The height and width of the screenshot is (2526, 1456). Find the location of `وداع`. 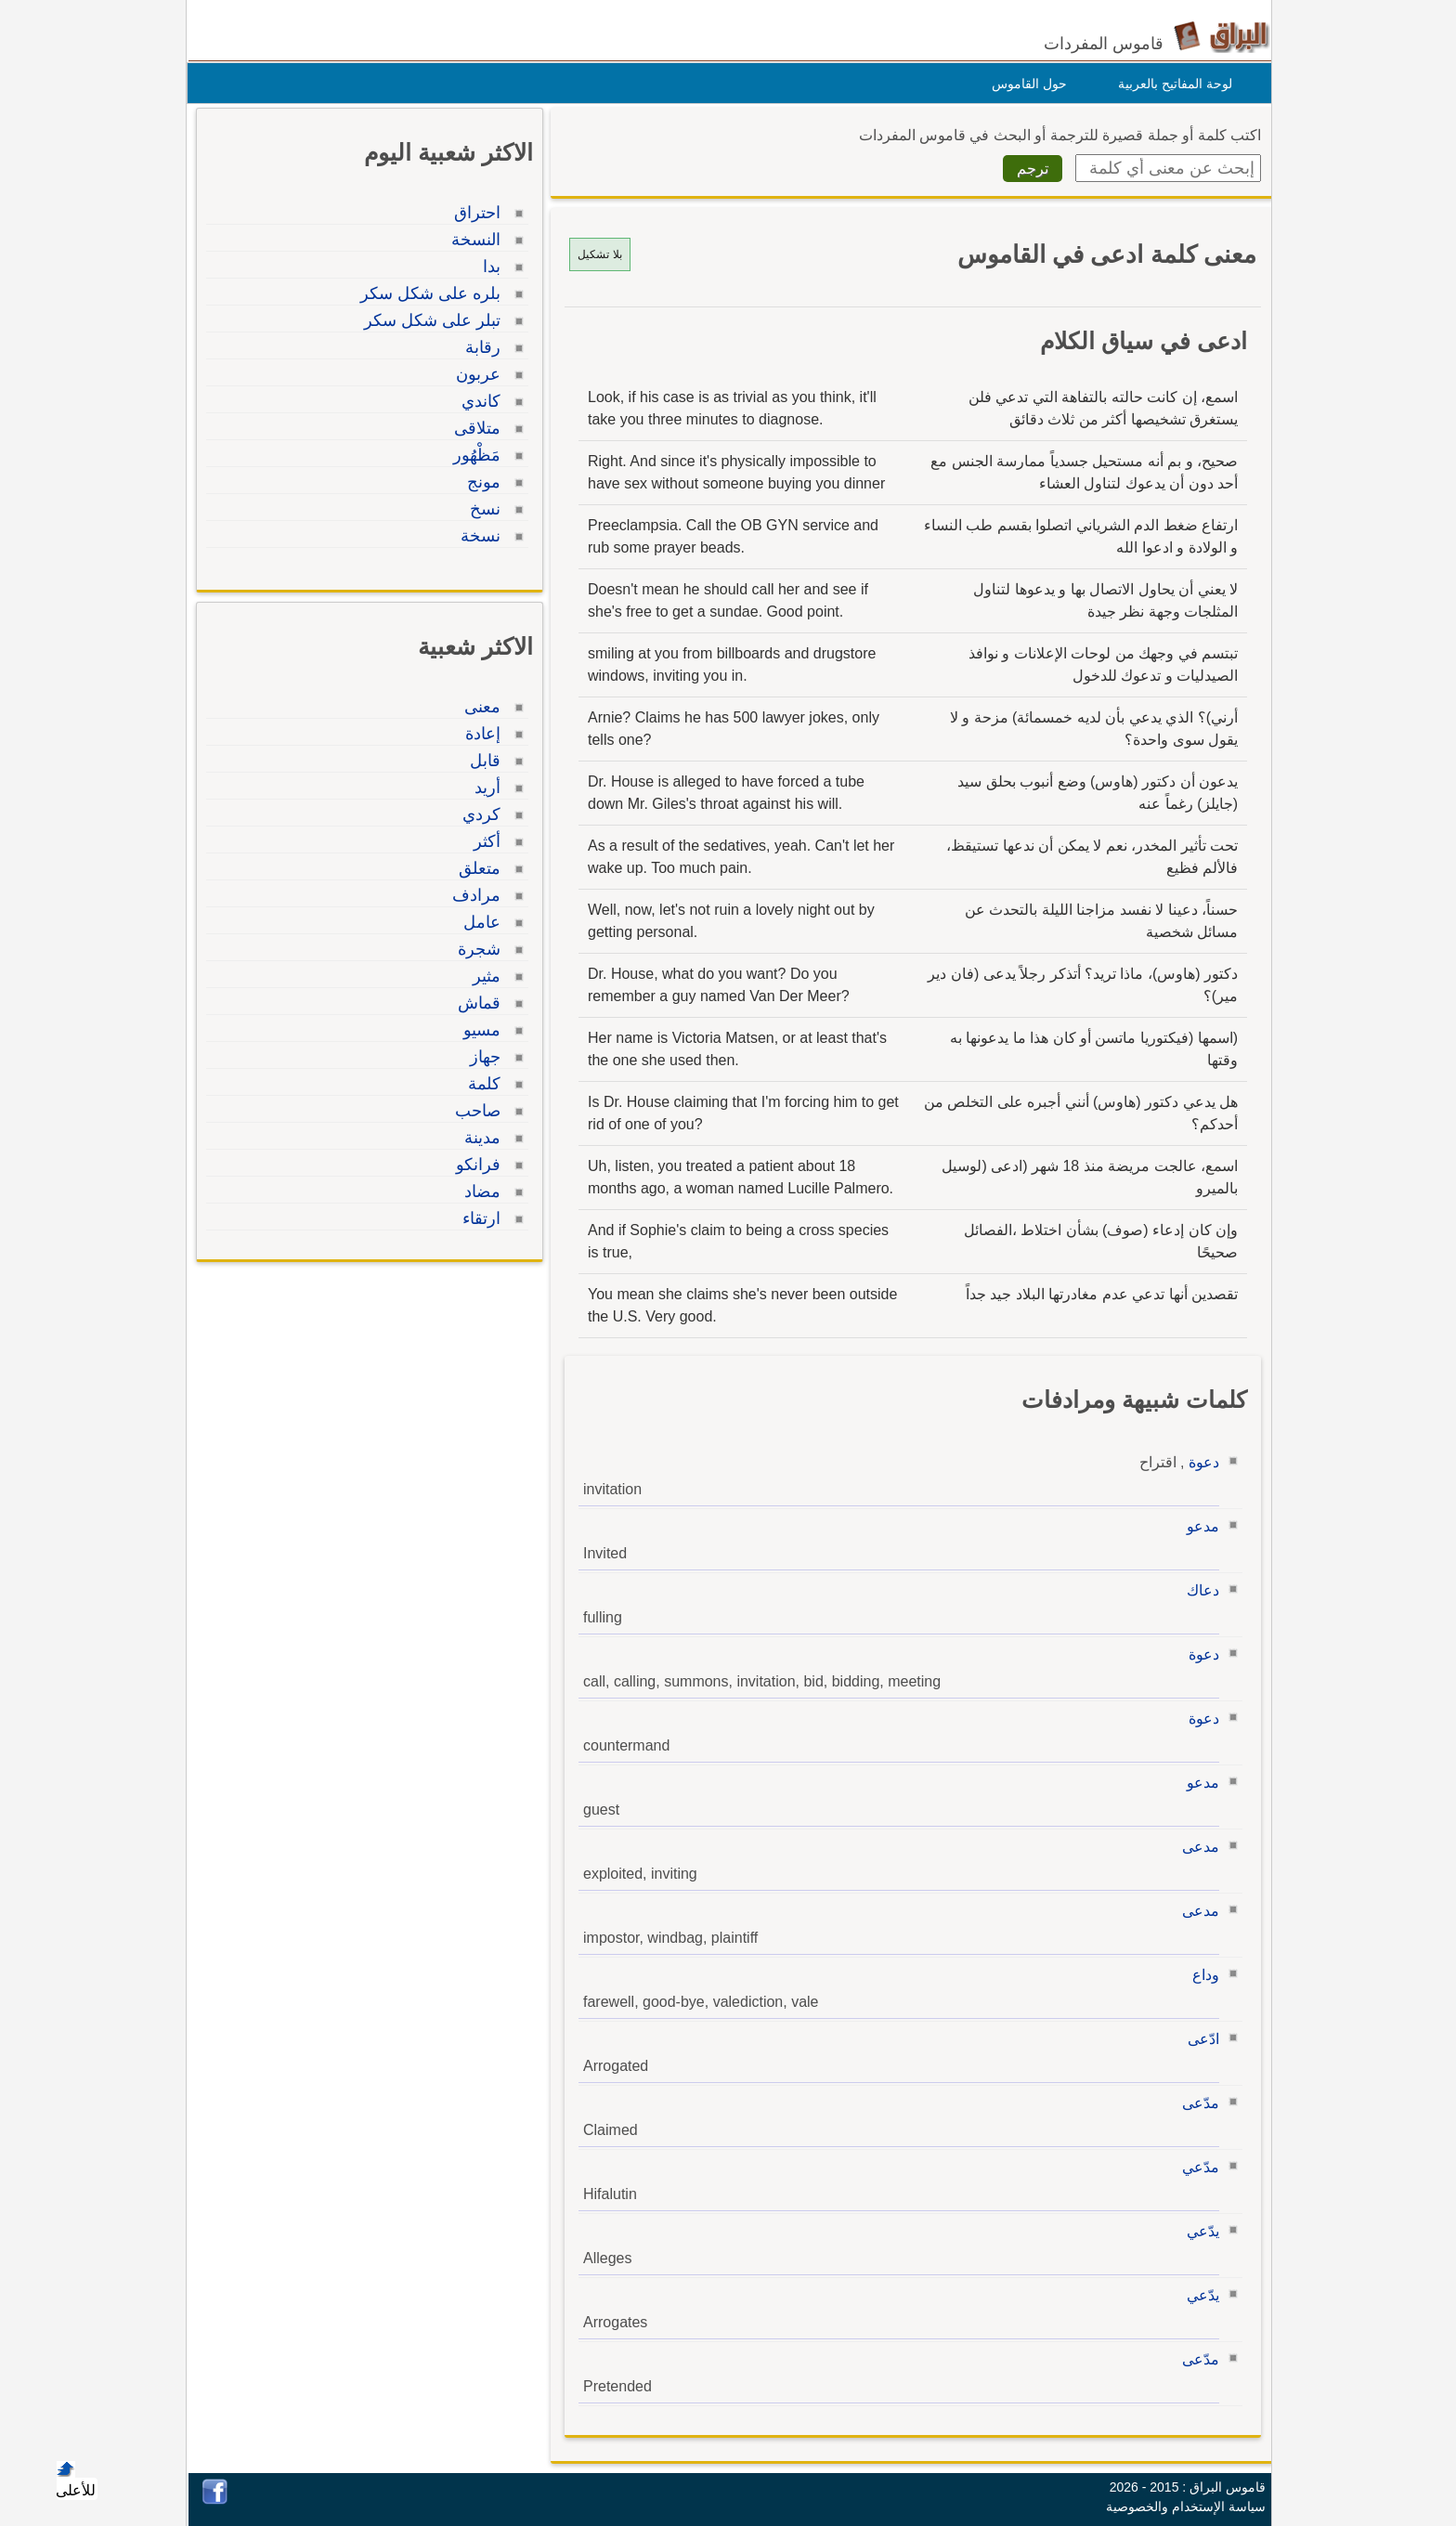

وداع is located at coordinates (1201, 1975).